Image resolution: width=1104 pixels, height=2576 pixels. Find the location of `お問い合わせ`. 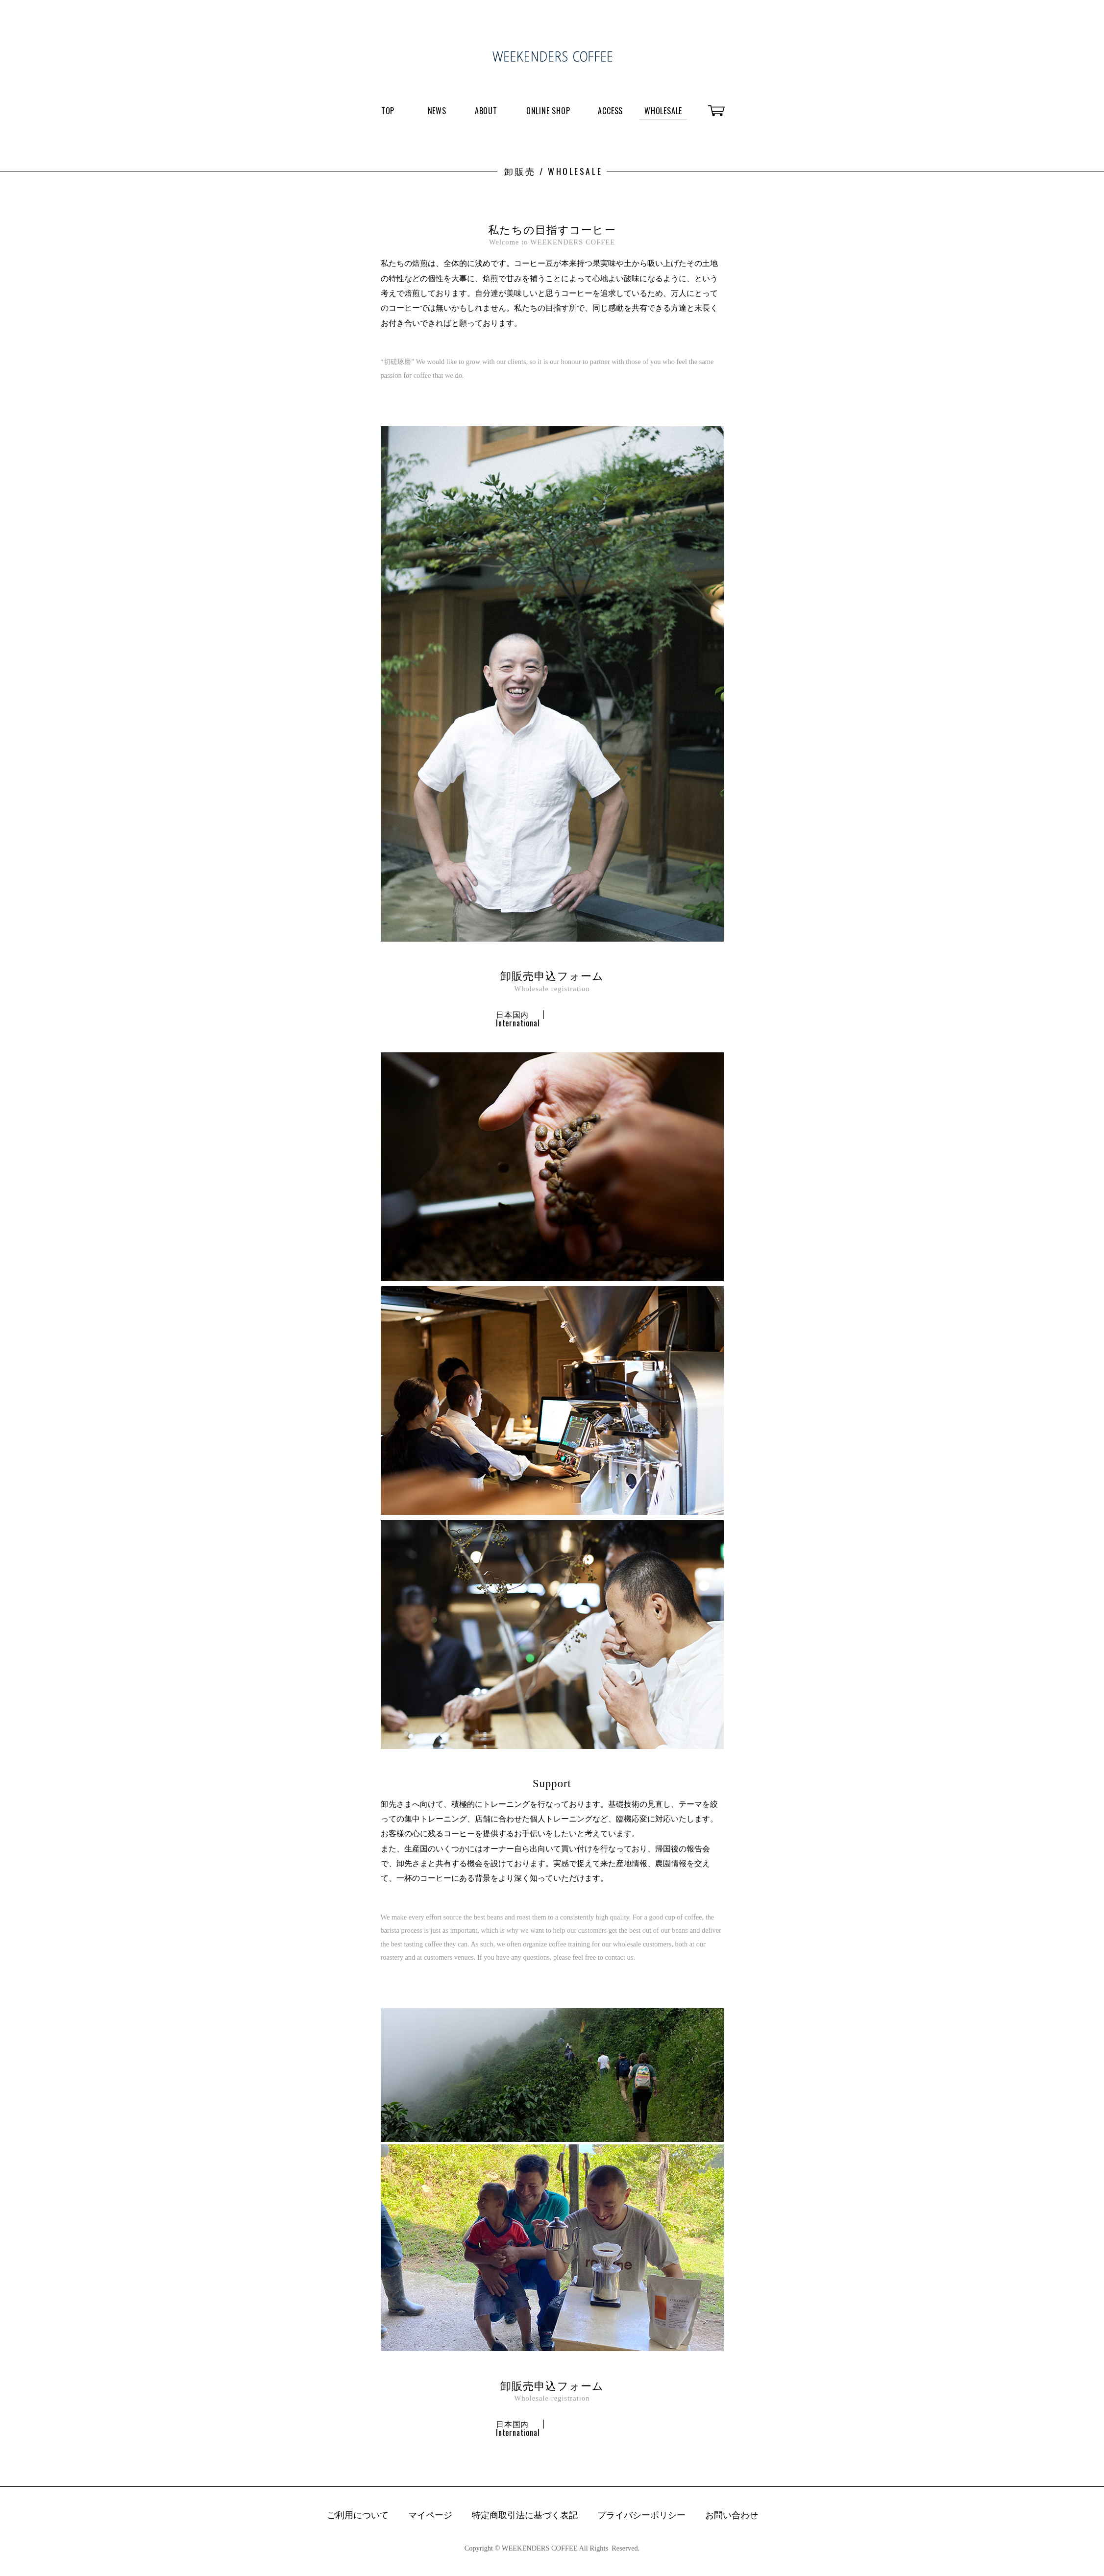

お問い合わせ is located at coordinates (731, 2515).